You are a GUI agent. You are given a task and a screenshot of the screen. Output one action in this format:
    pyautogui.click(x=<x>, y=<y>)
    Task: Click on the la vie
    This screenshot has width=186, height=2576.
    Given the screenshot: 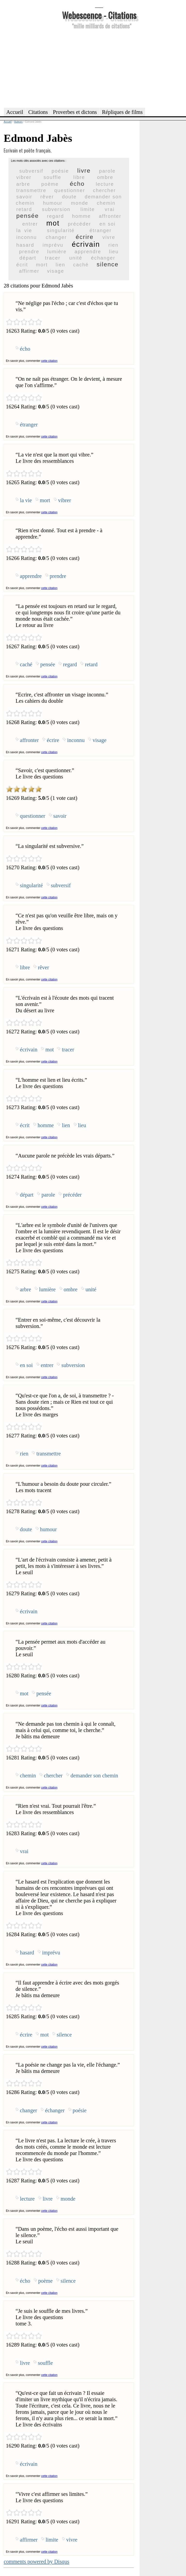 What is the action you would take?
    pyautogui.click(x=24, y=230)
    